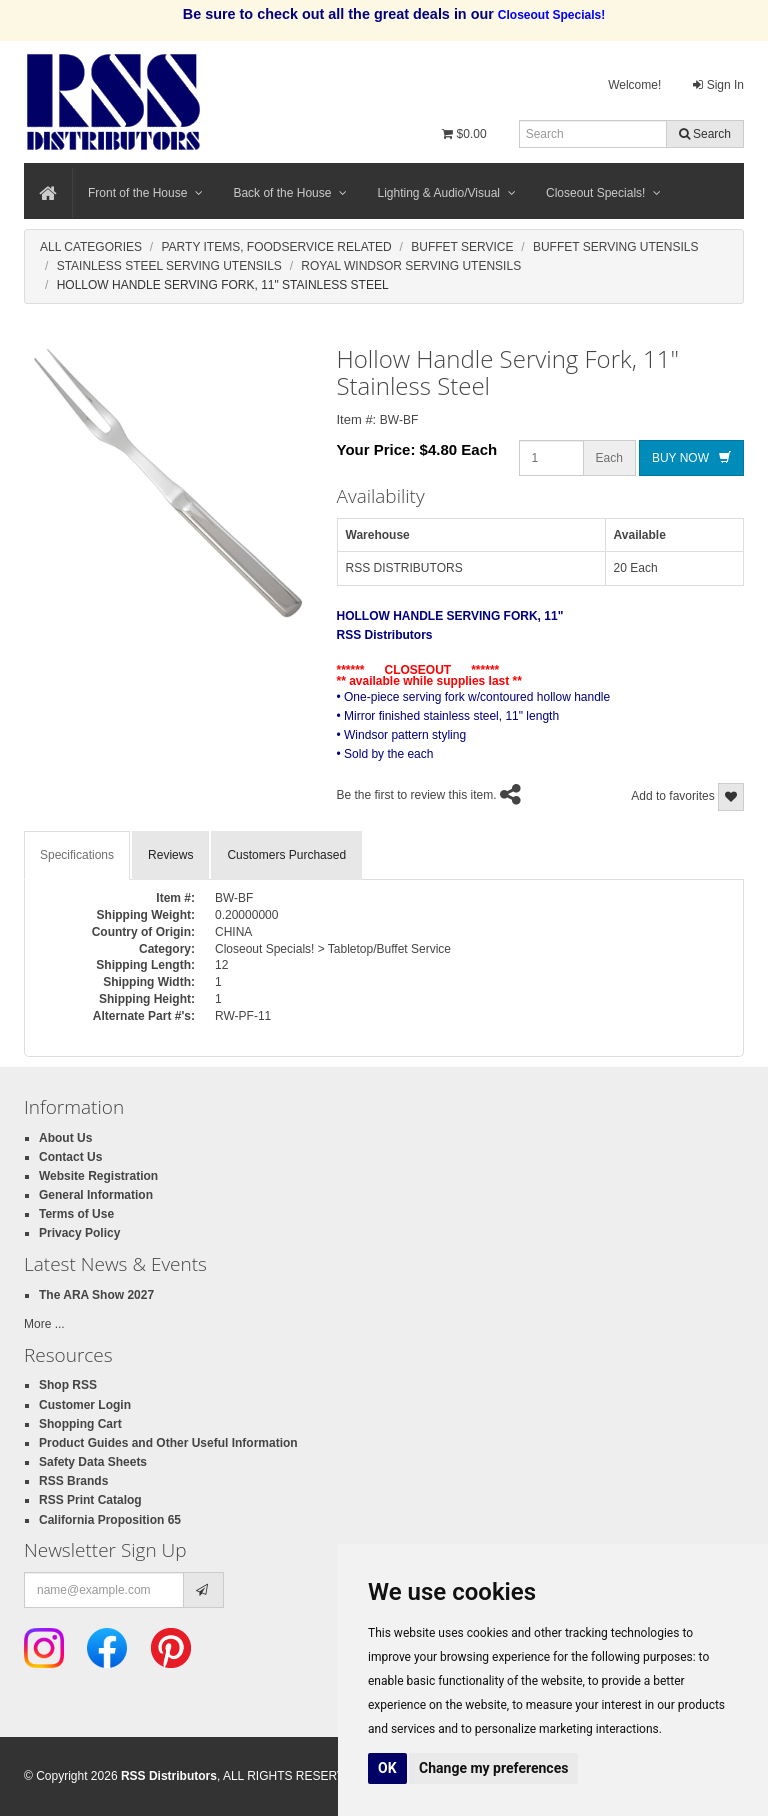 The width and height of the screenshot is (768, 1816). What do you see at coordinates (417, 796) in the screenshot?
I see `Be the first to review this item.` at bounding box center [417, 796].